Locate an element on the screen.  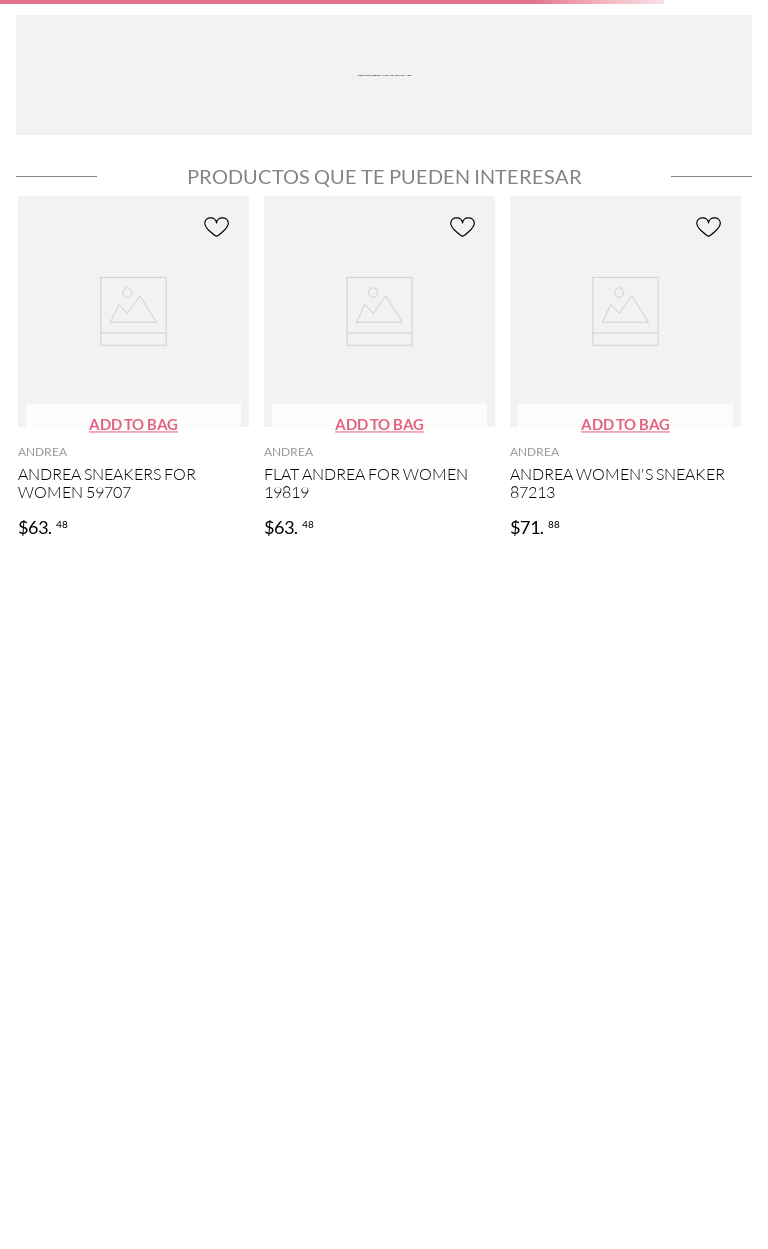
[ANDREA WOMEN'S SNEAKER 87213] is located at coordinates (625, 368).